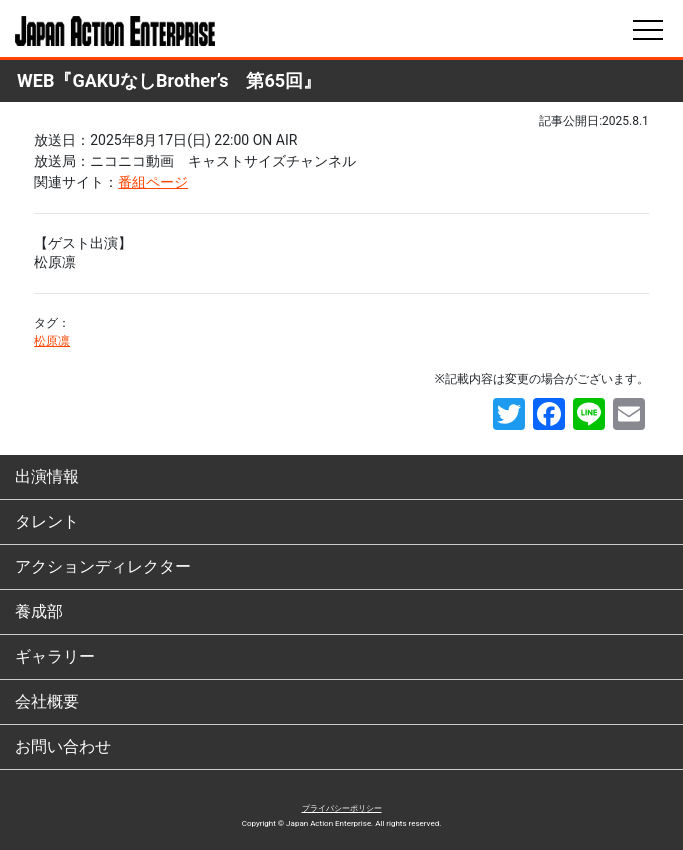  I want to click on タレント, so click(47, 521).